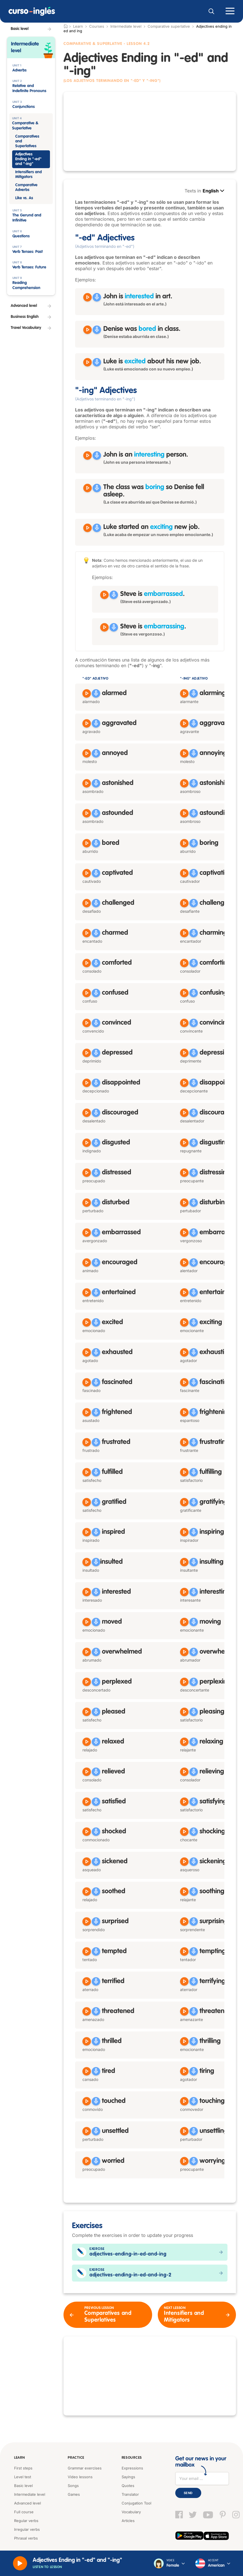 Image resolution: width=243 pixels, height=2576 pixels. What do you see at coordinates (86, 1532) in the screenshot?
I see `[Reproducir inspired]` at bounding box center [86, 1532].